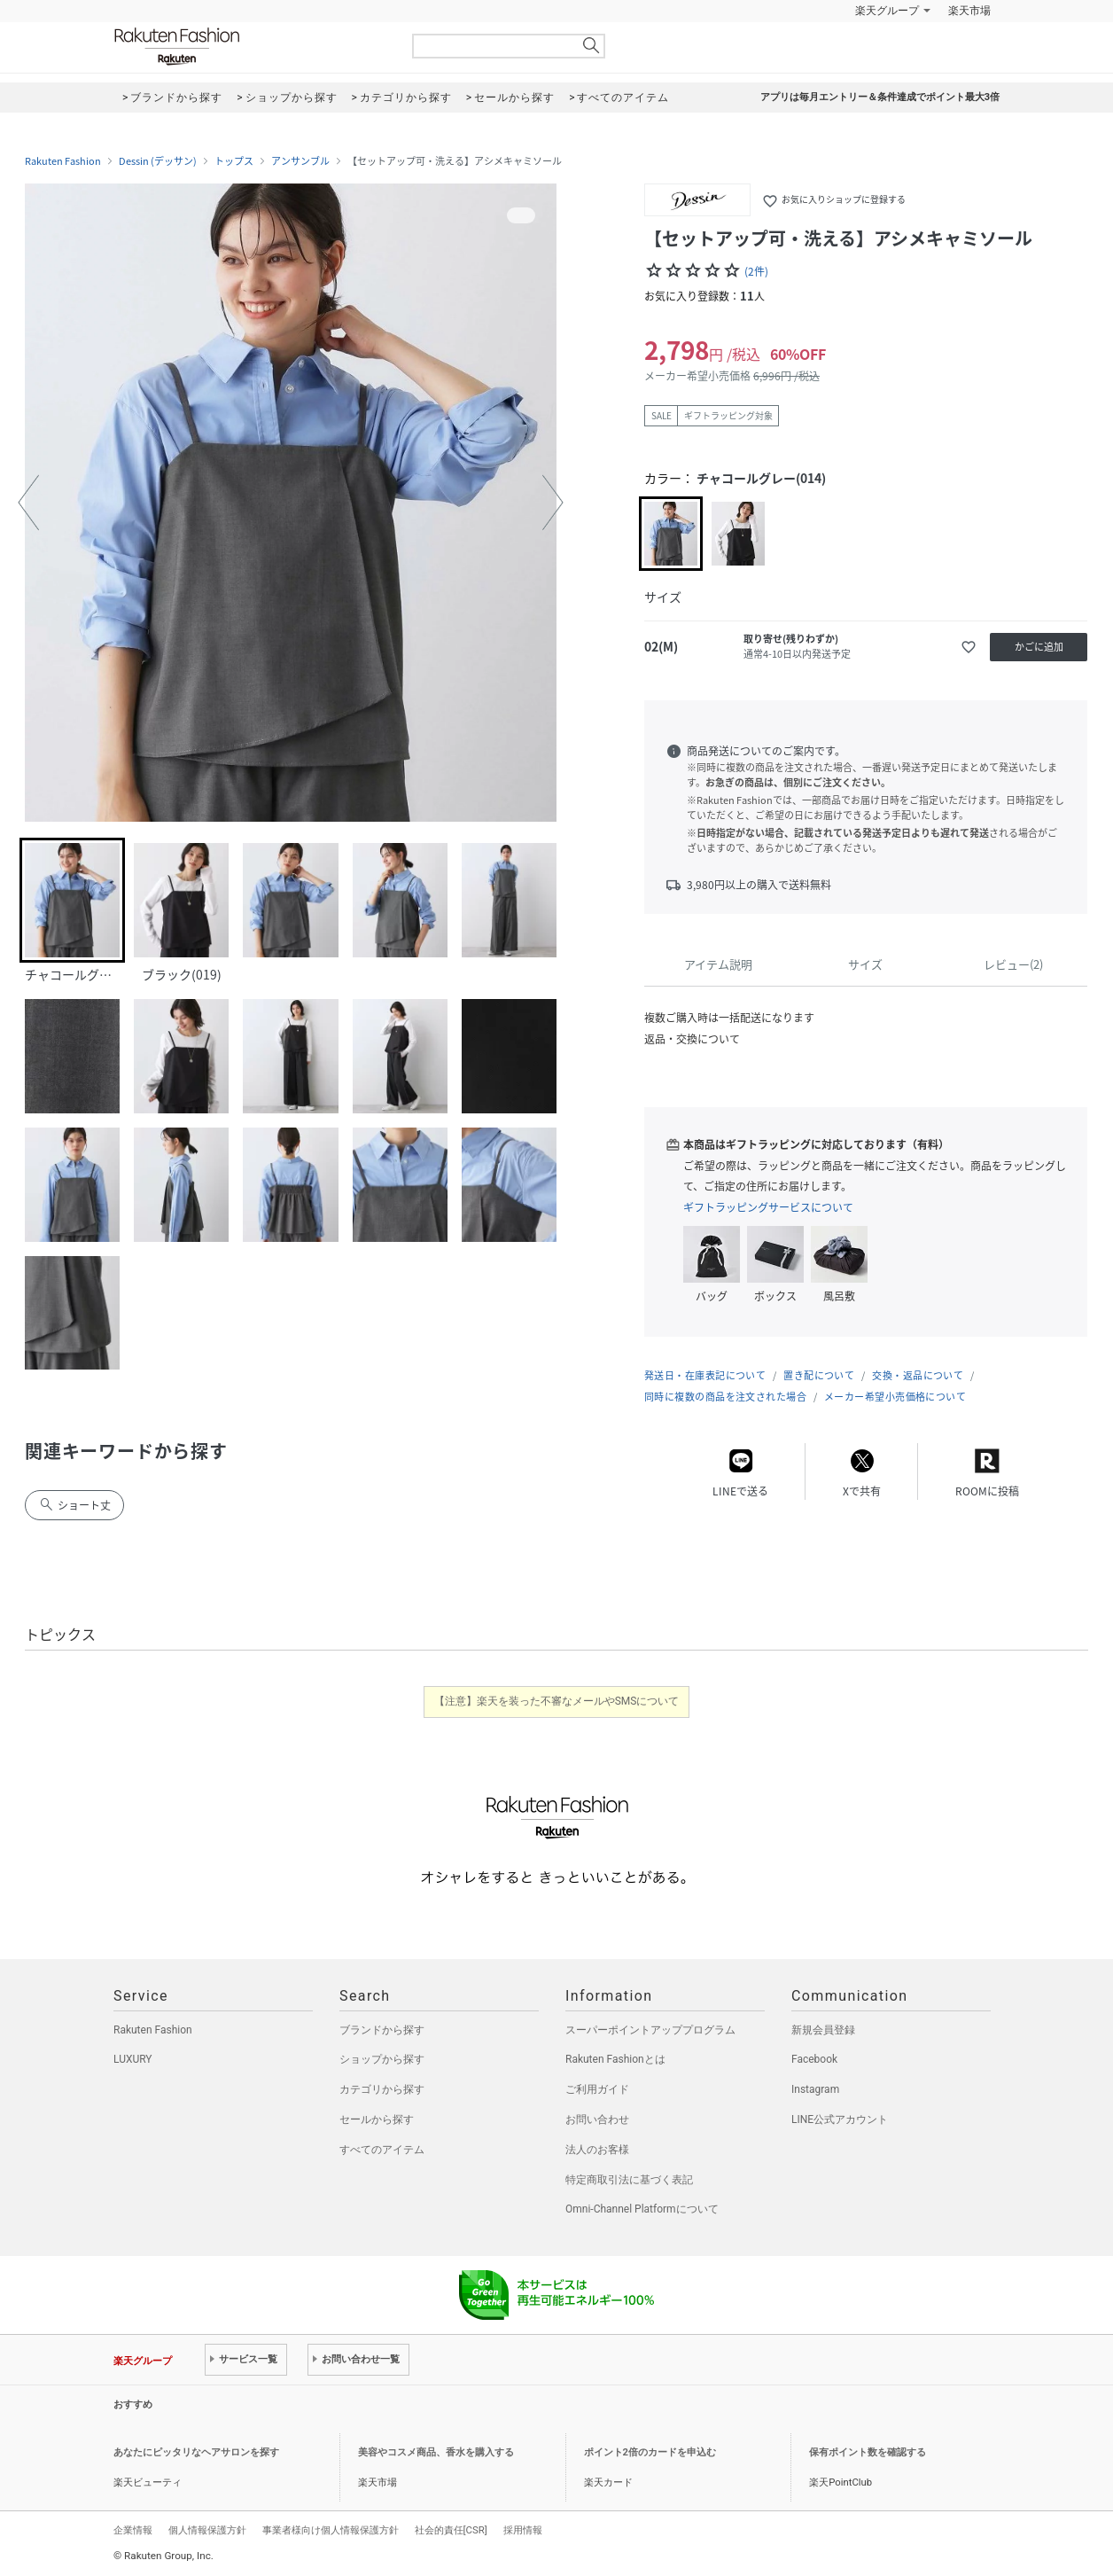 The height and width of the screenshot is (2576, 1113). Describe the element at coordinates (330, 2530) in the screenshot. I see `事業者様向け個人情報保護方針` at that location.